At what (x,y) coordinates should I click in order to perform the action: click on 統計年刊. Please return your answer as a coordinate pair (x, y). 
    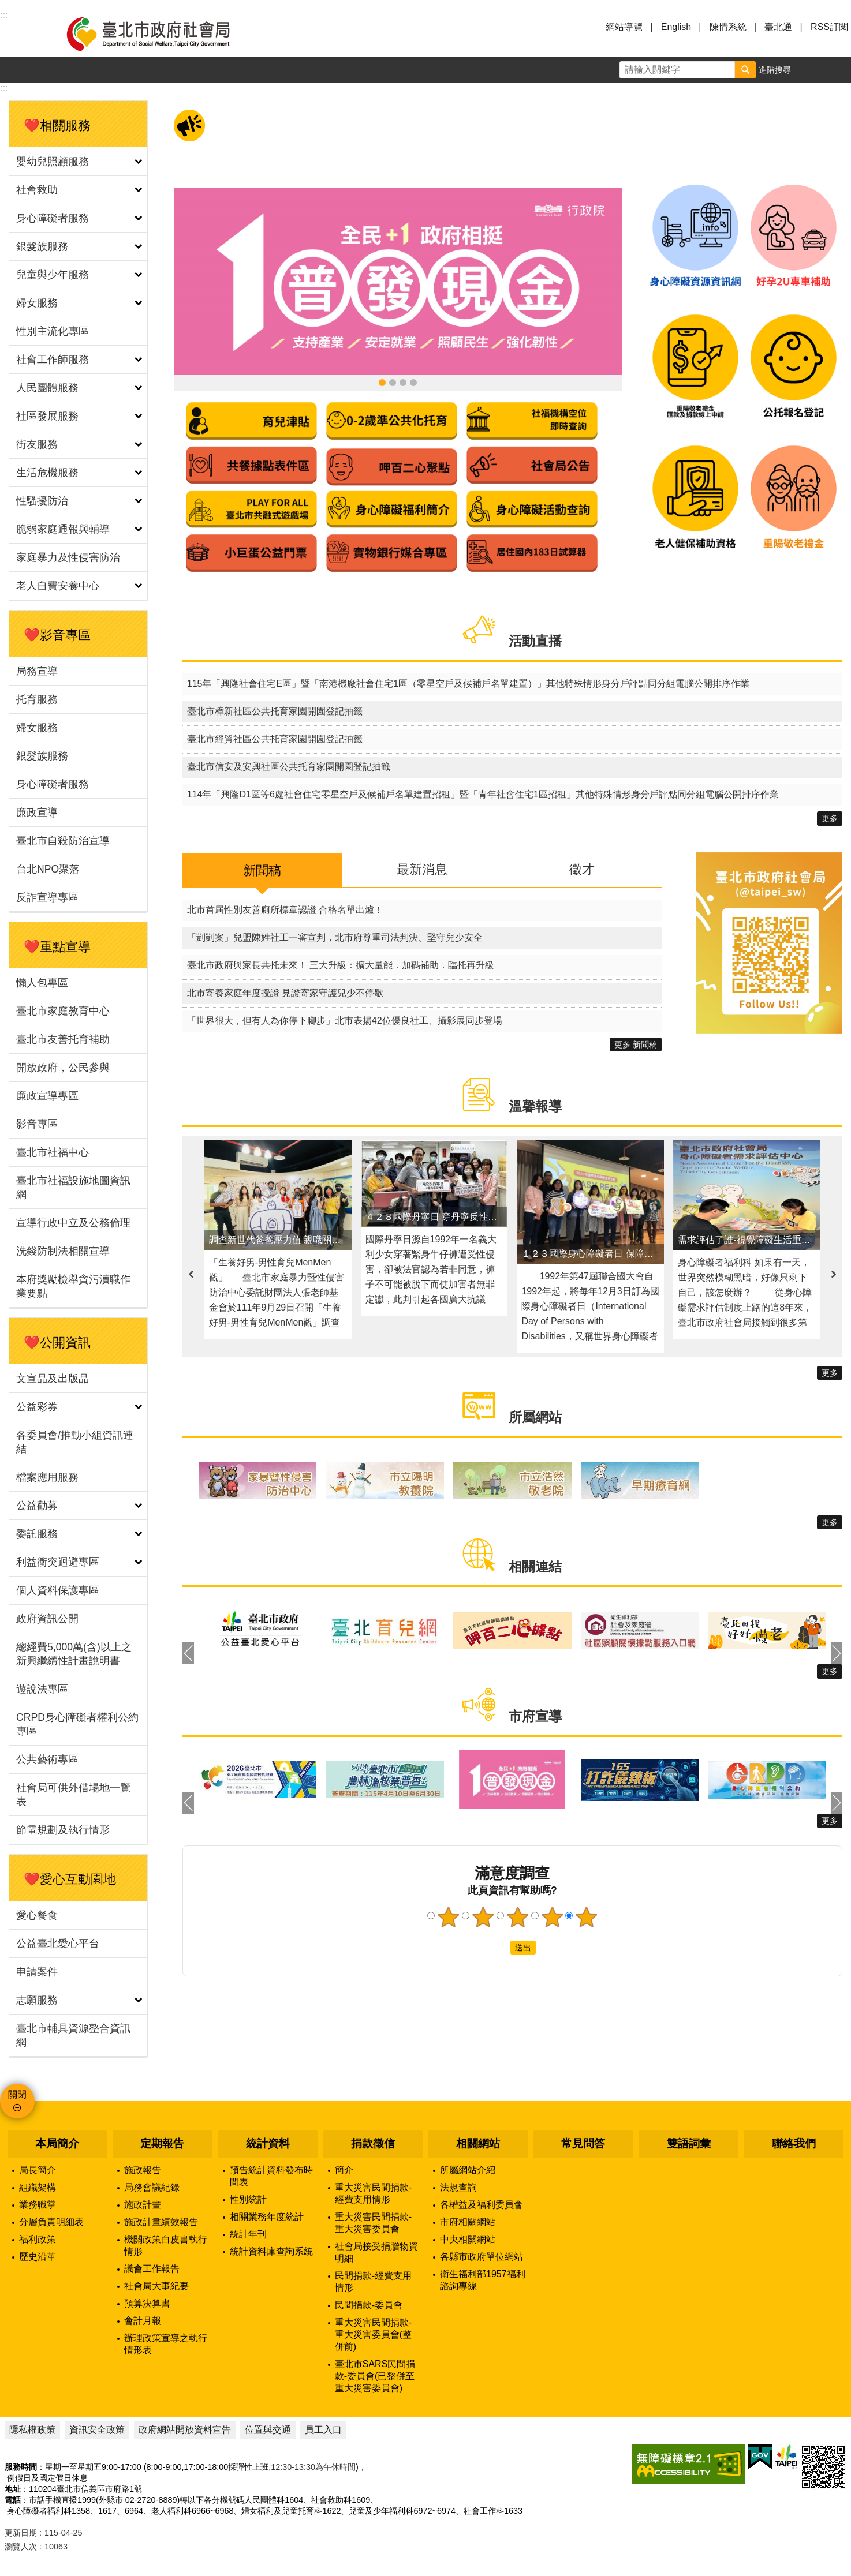
    Looking at the image, I should click on (248, 2234).